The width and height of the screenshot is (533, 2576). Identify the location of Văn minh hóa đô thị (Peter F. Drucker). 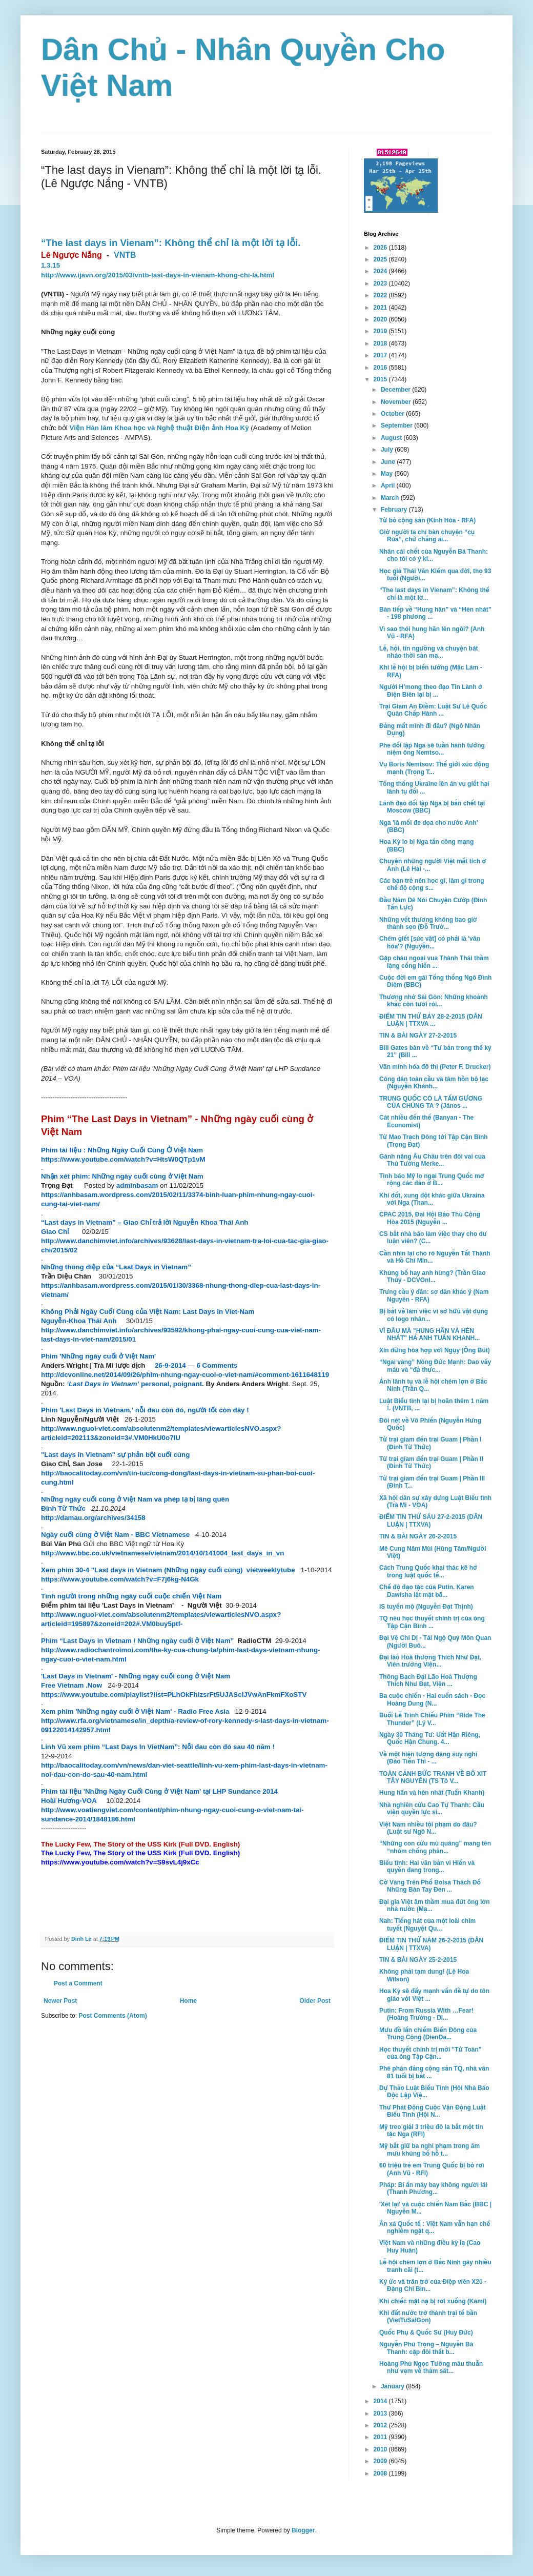
(434, 1066).